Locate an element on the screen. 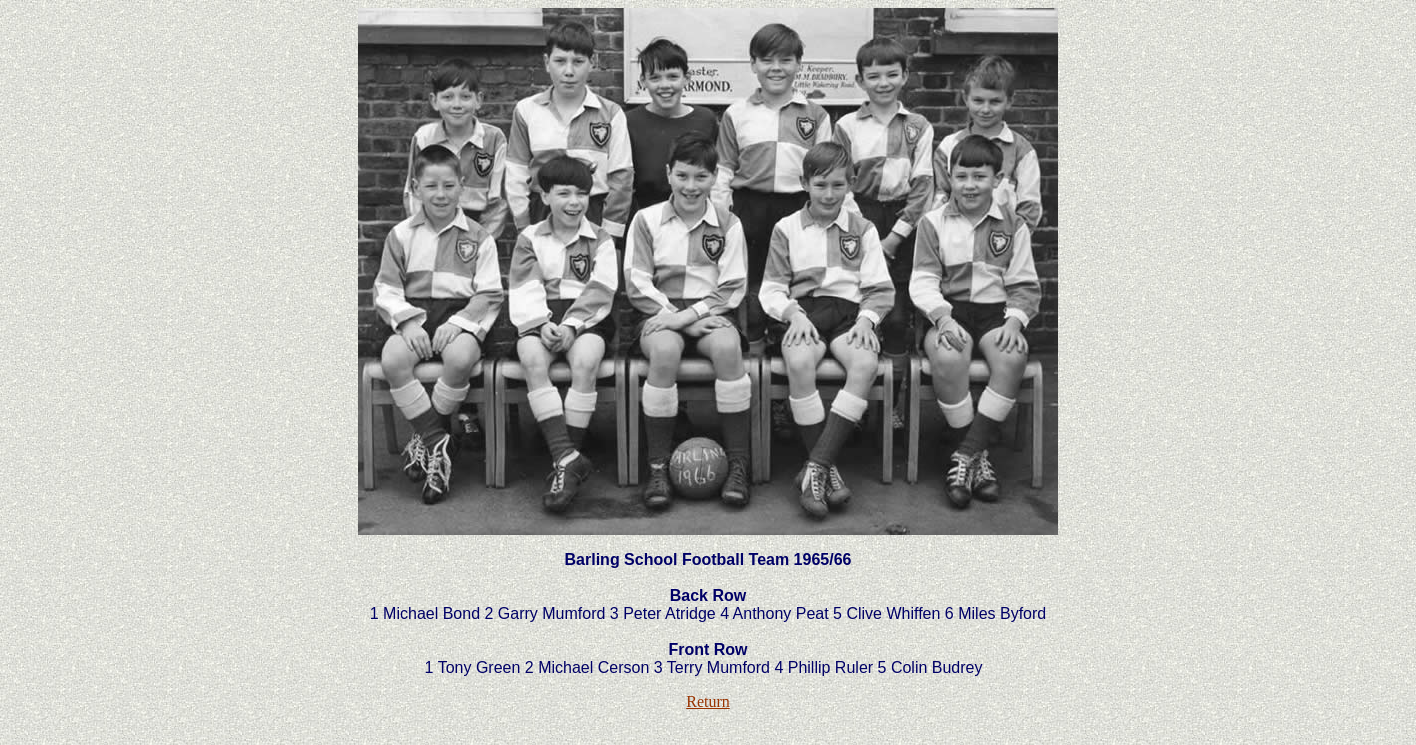  Return is located at coordinates (708, 701).